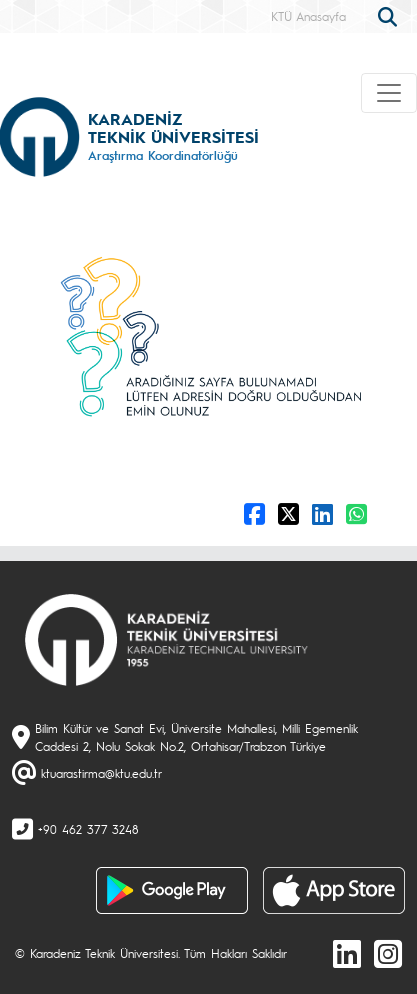 This screenshot has width=417, height=994. What do you see at coordinates (389, 93) in the screenshot?
I see `[Toggle navigation]` at bounding box center [389, 93].